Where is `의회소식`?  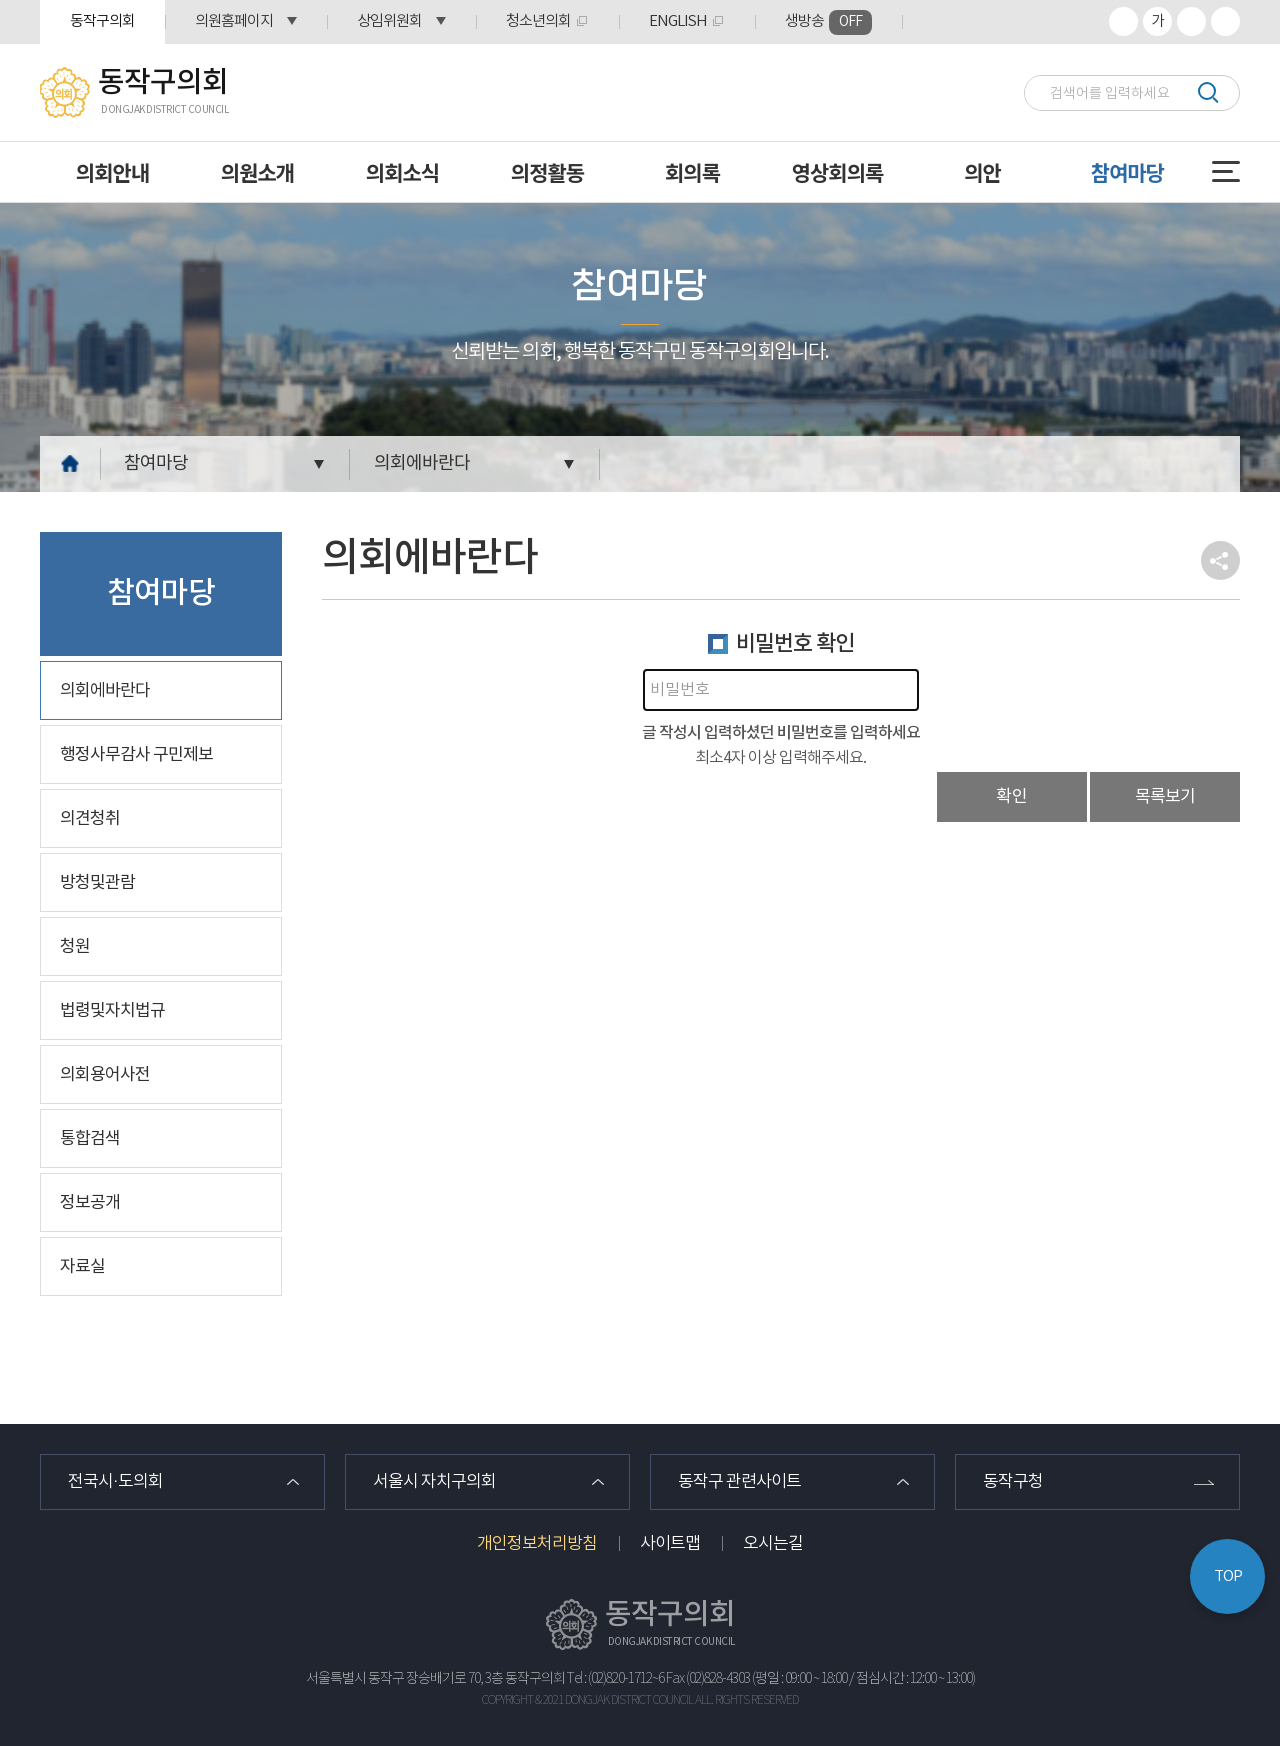
의회소식 is located at coordinates (402, 172).